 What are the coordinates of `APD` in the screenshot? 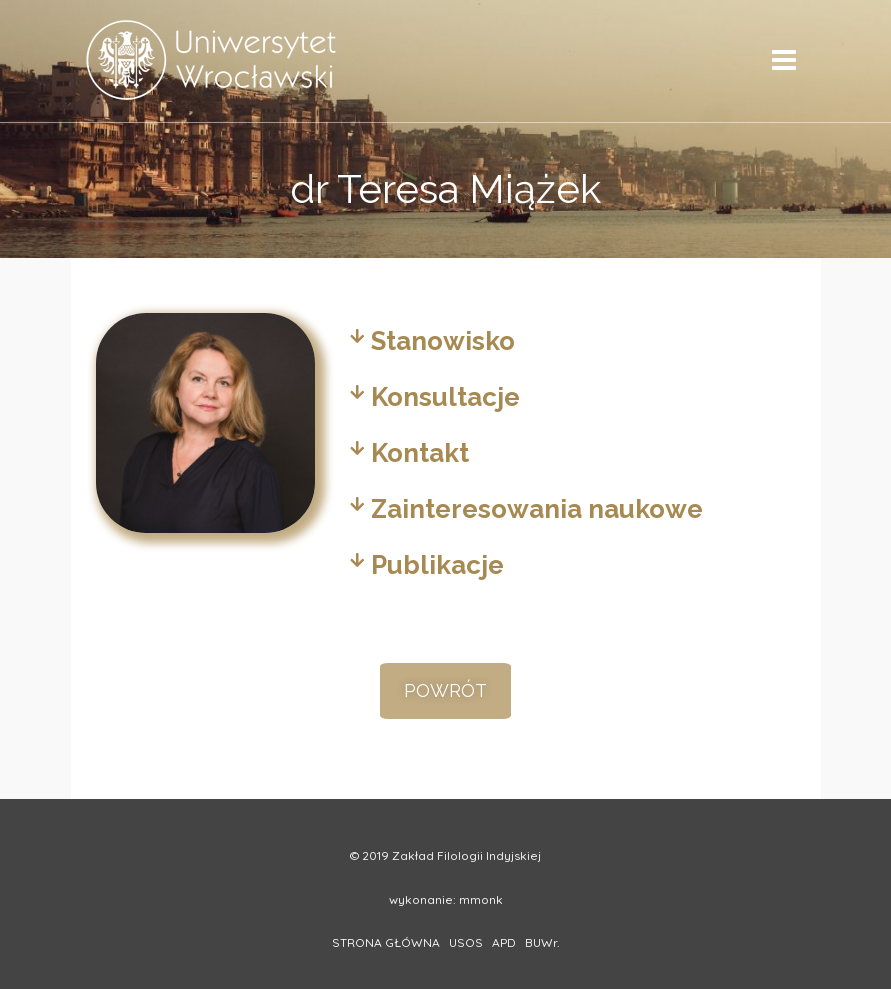 It's located at (504, 942).